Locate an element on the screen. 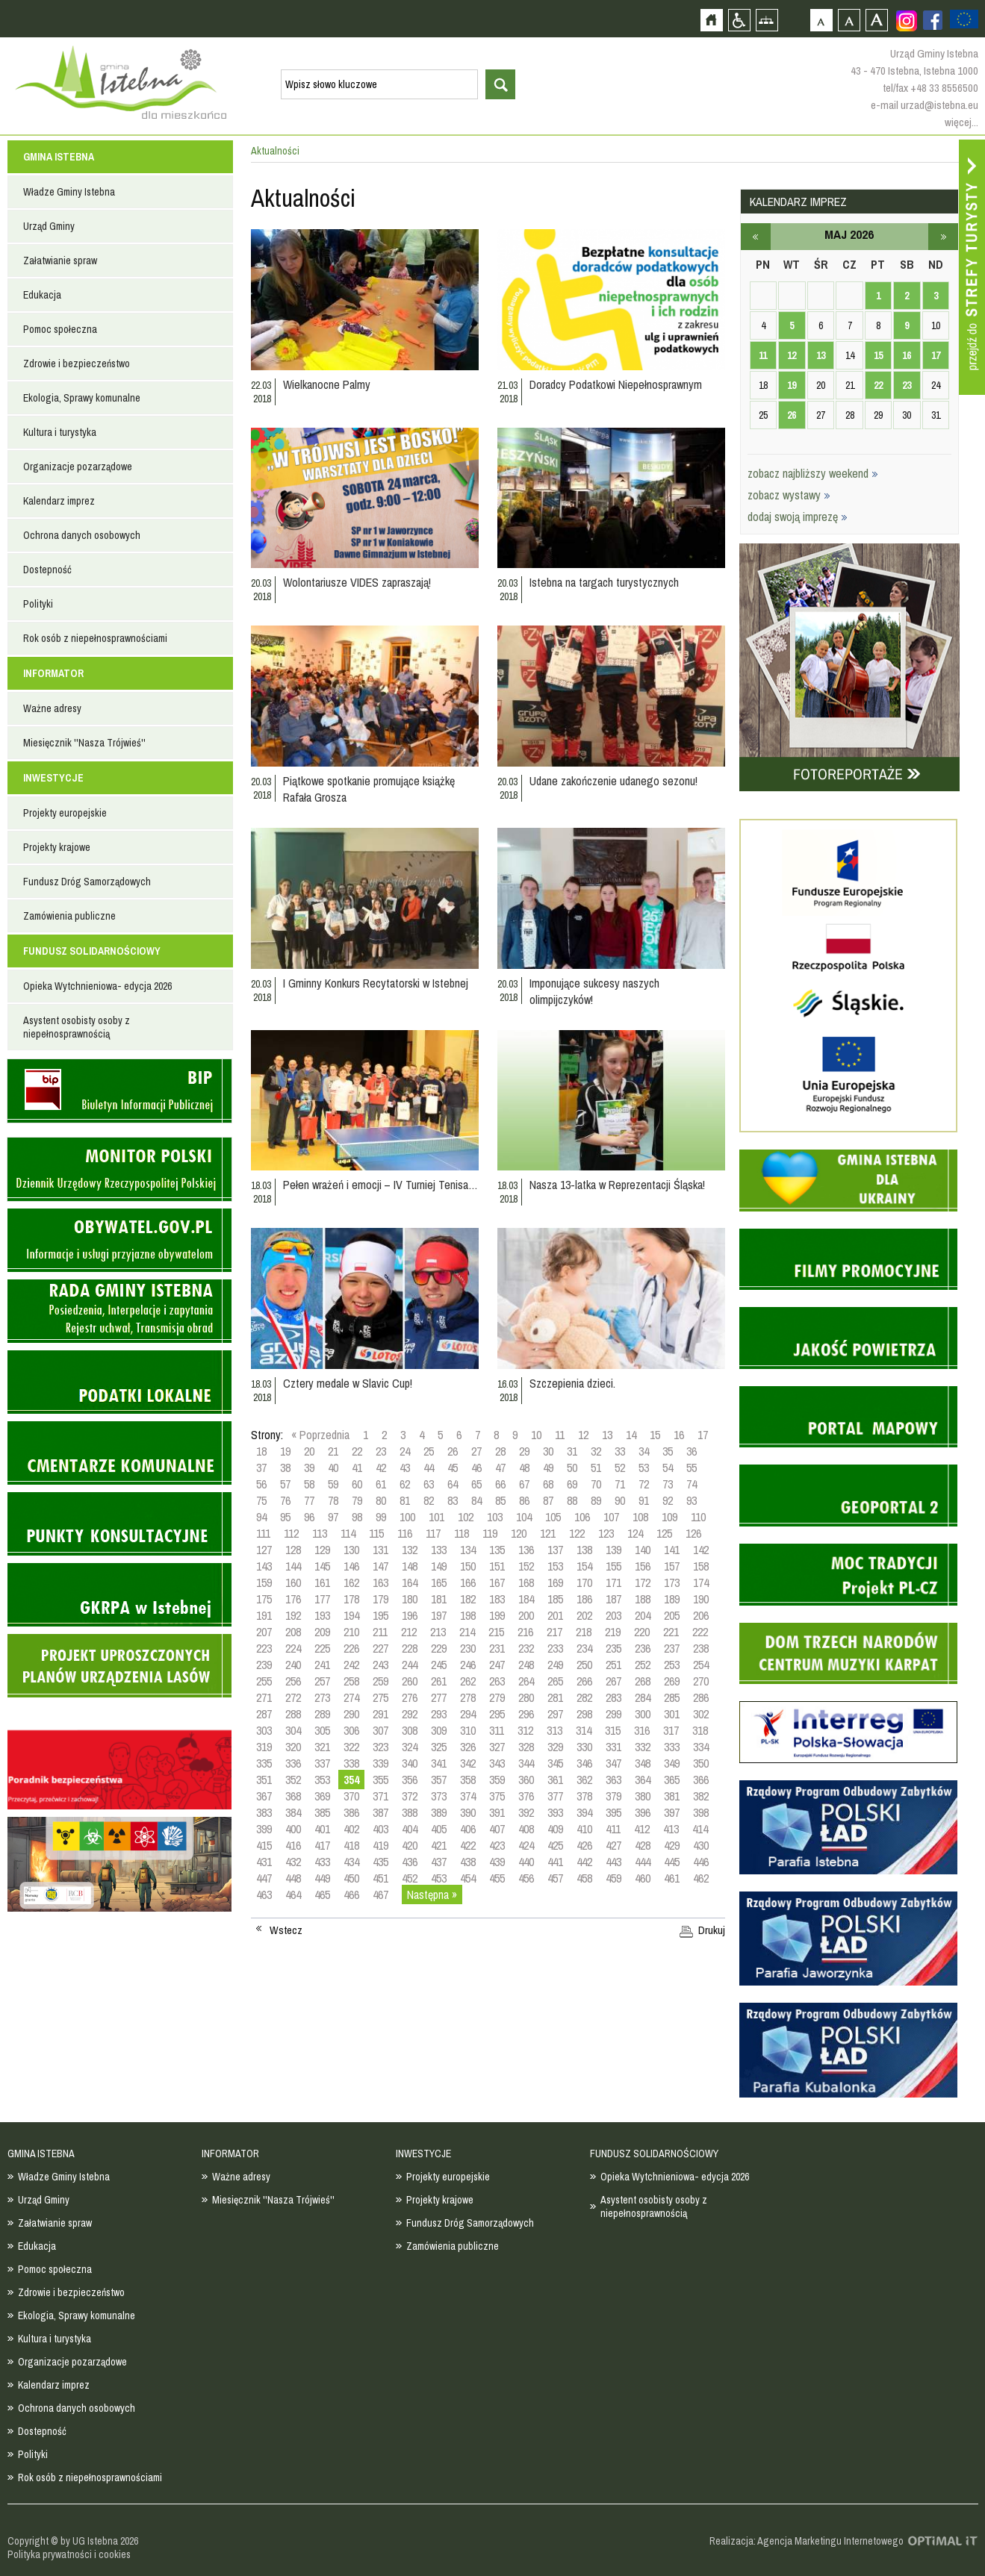 The height and width of the screenshot is (2576, 985). 153 is located at coordinates (555, 1566).